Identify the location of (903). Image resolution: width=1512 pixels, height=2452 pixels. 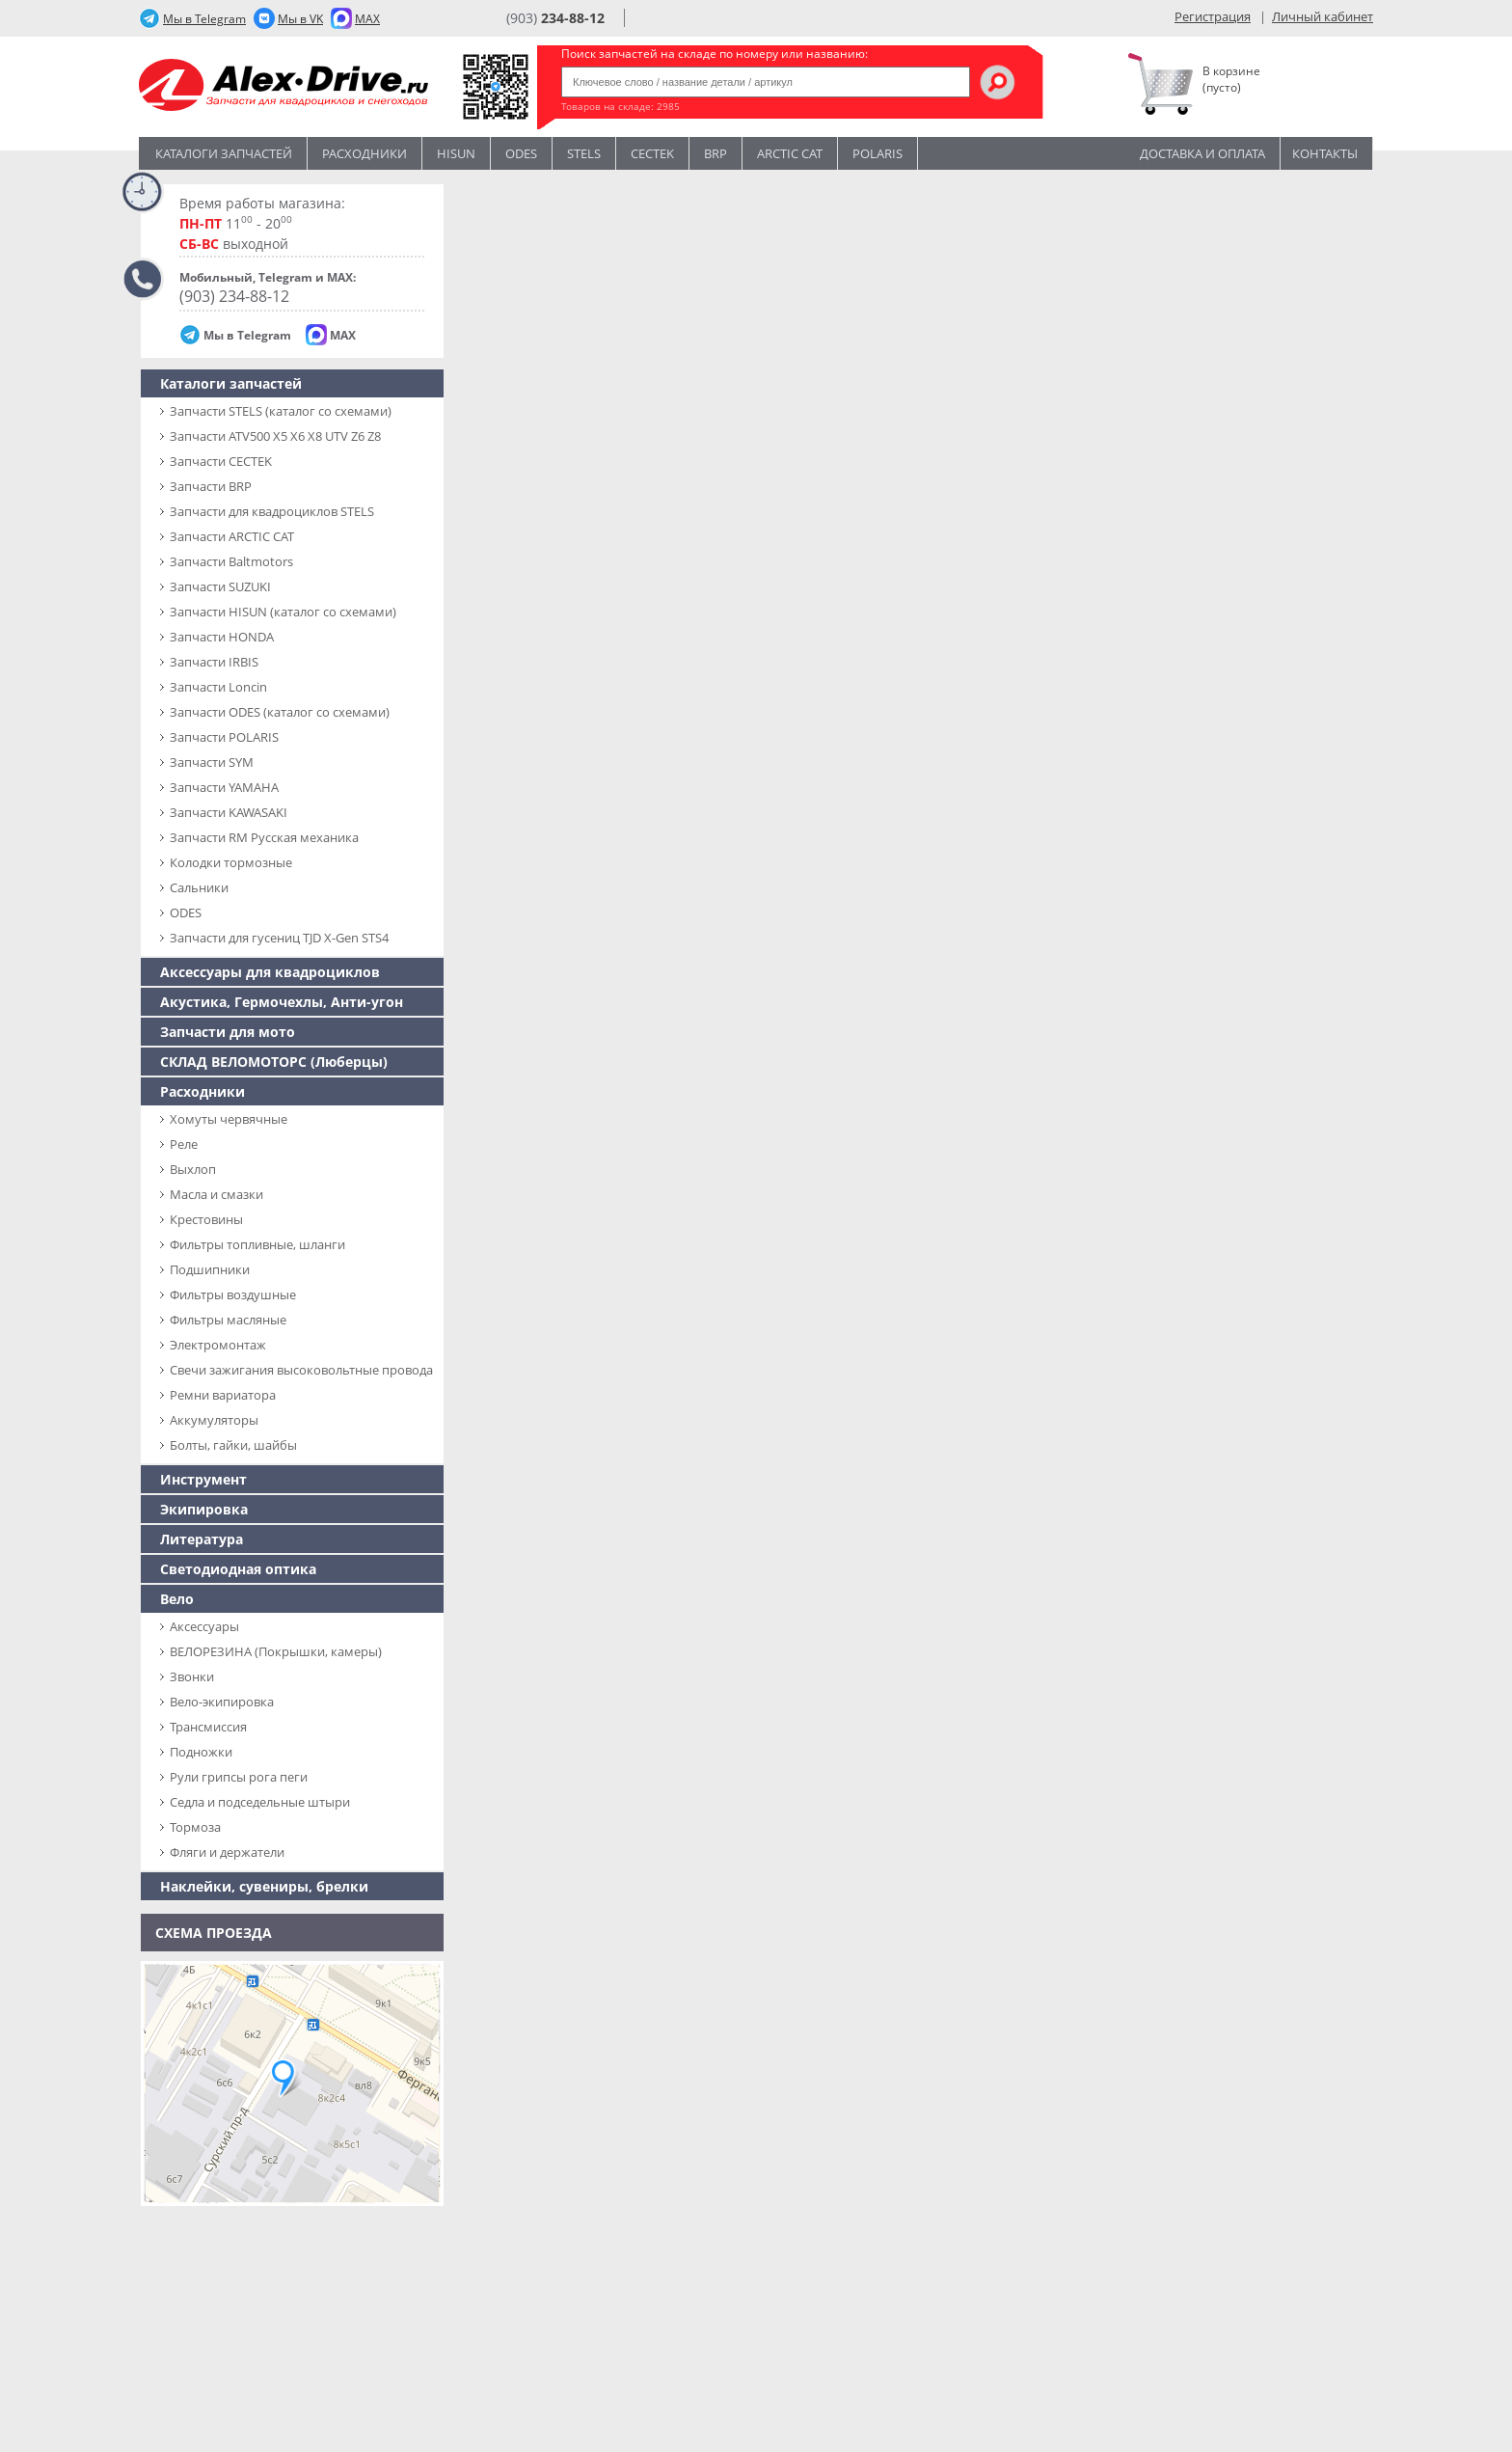
(555, 18).